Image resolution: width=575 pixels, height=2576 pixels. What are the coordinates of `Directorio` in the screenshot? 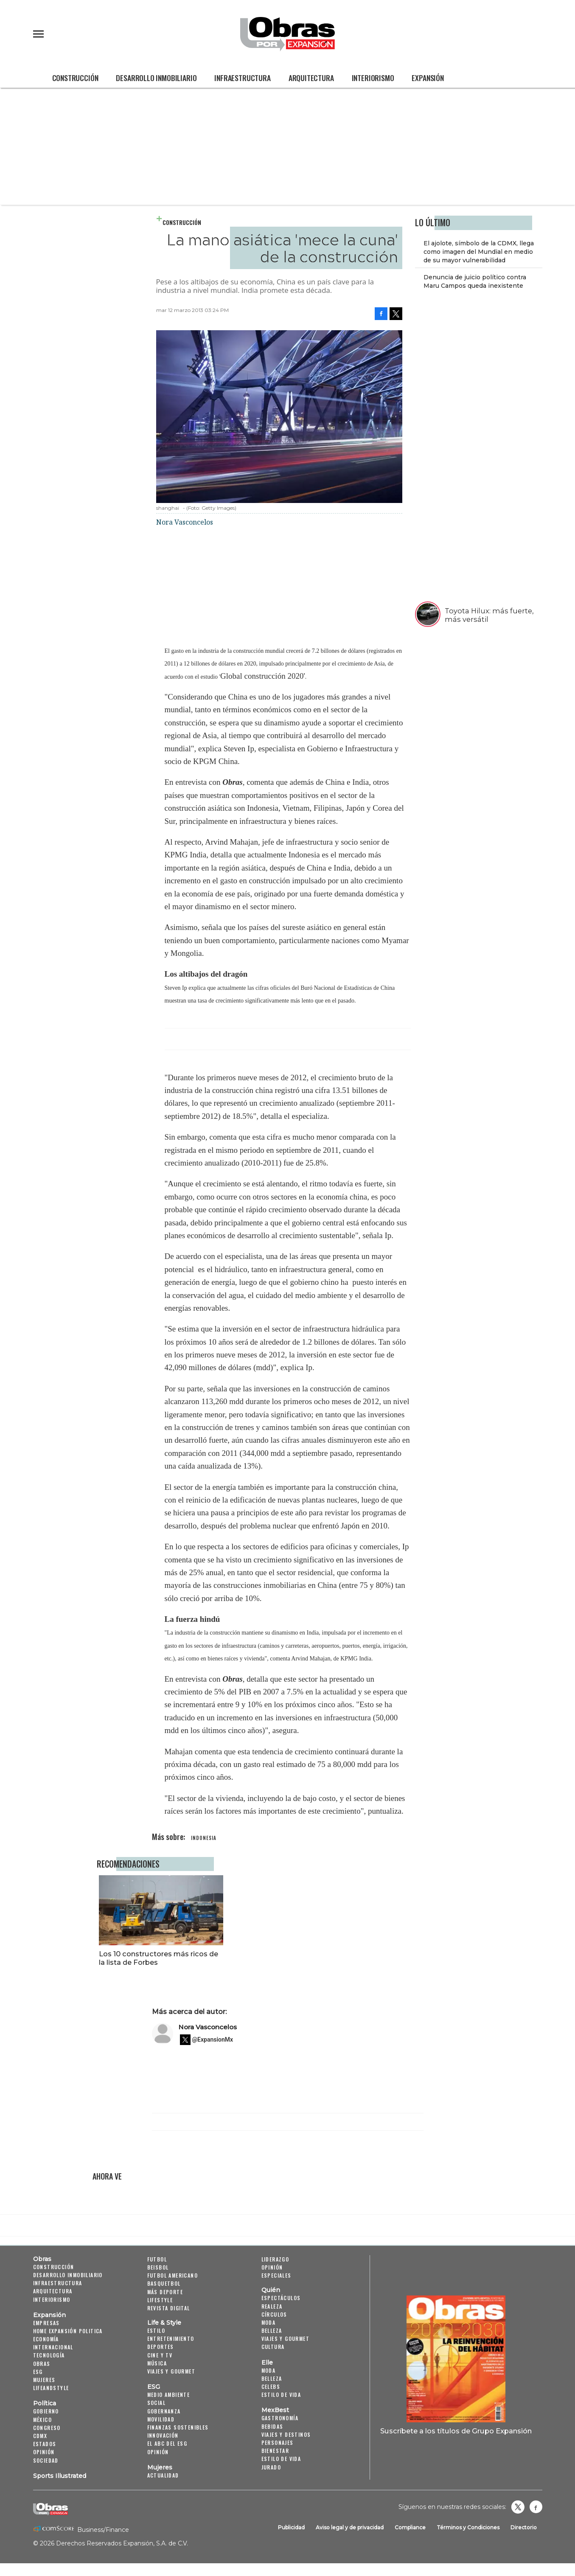 It's located at (523, 2527).